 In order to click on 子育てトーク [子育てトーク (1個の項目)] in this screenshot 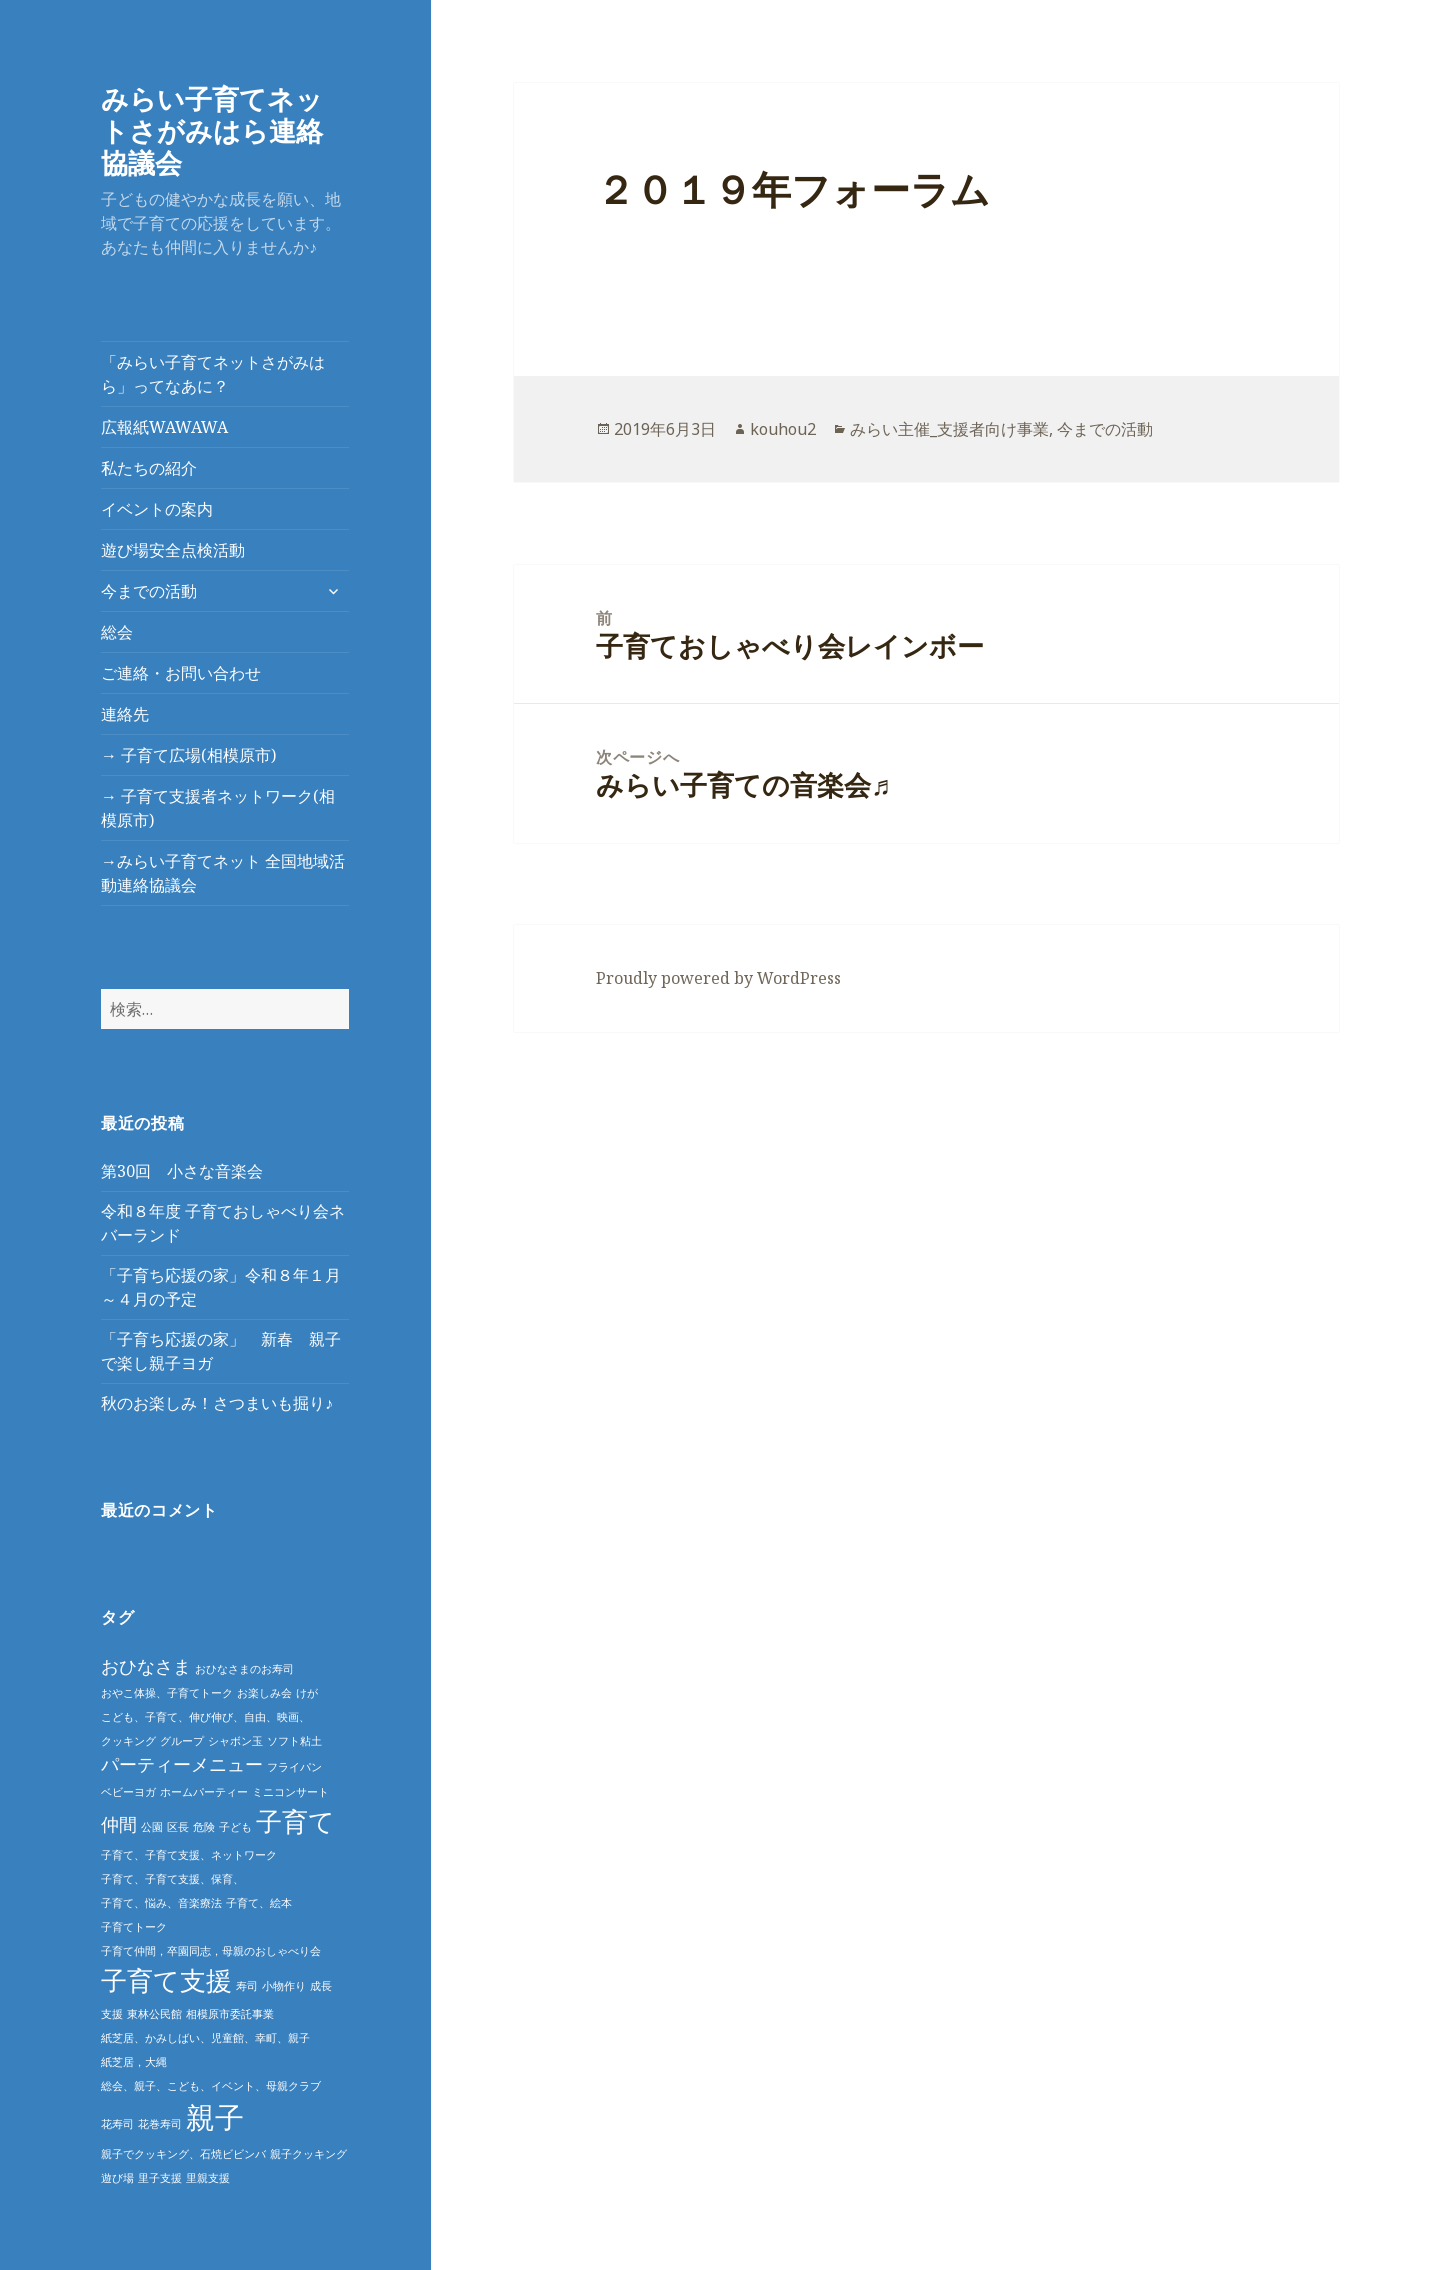, I will do `click(134, 1927)`.